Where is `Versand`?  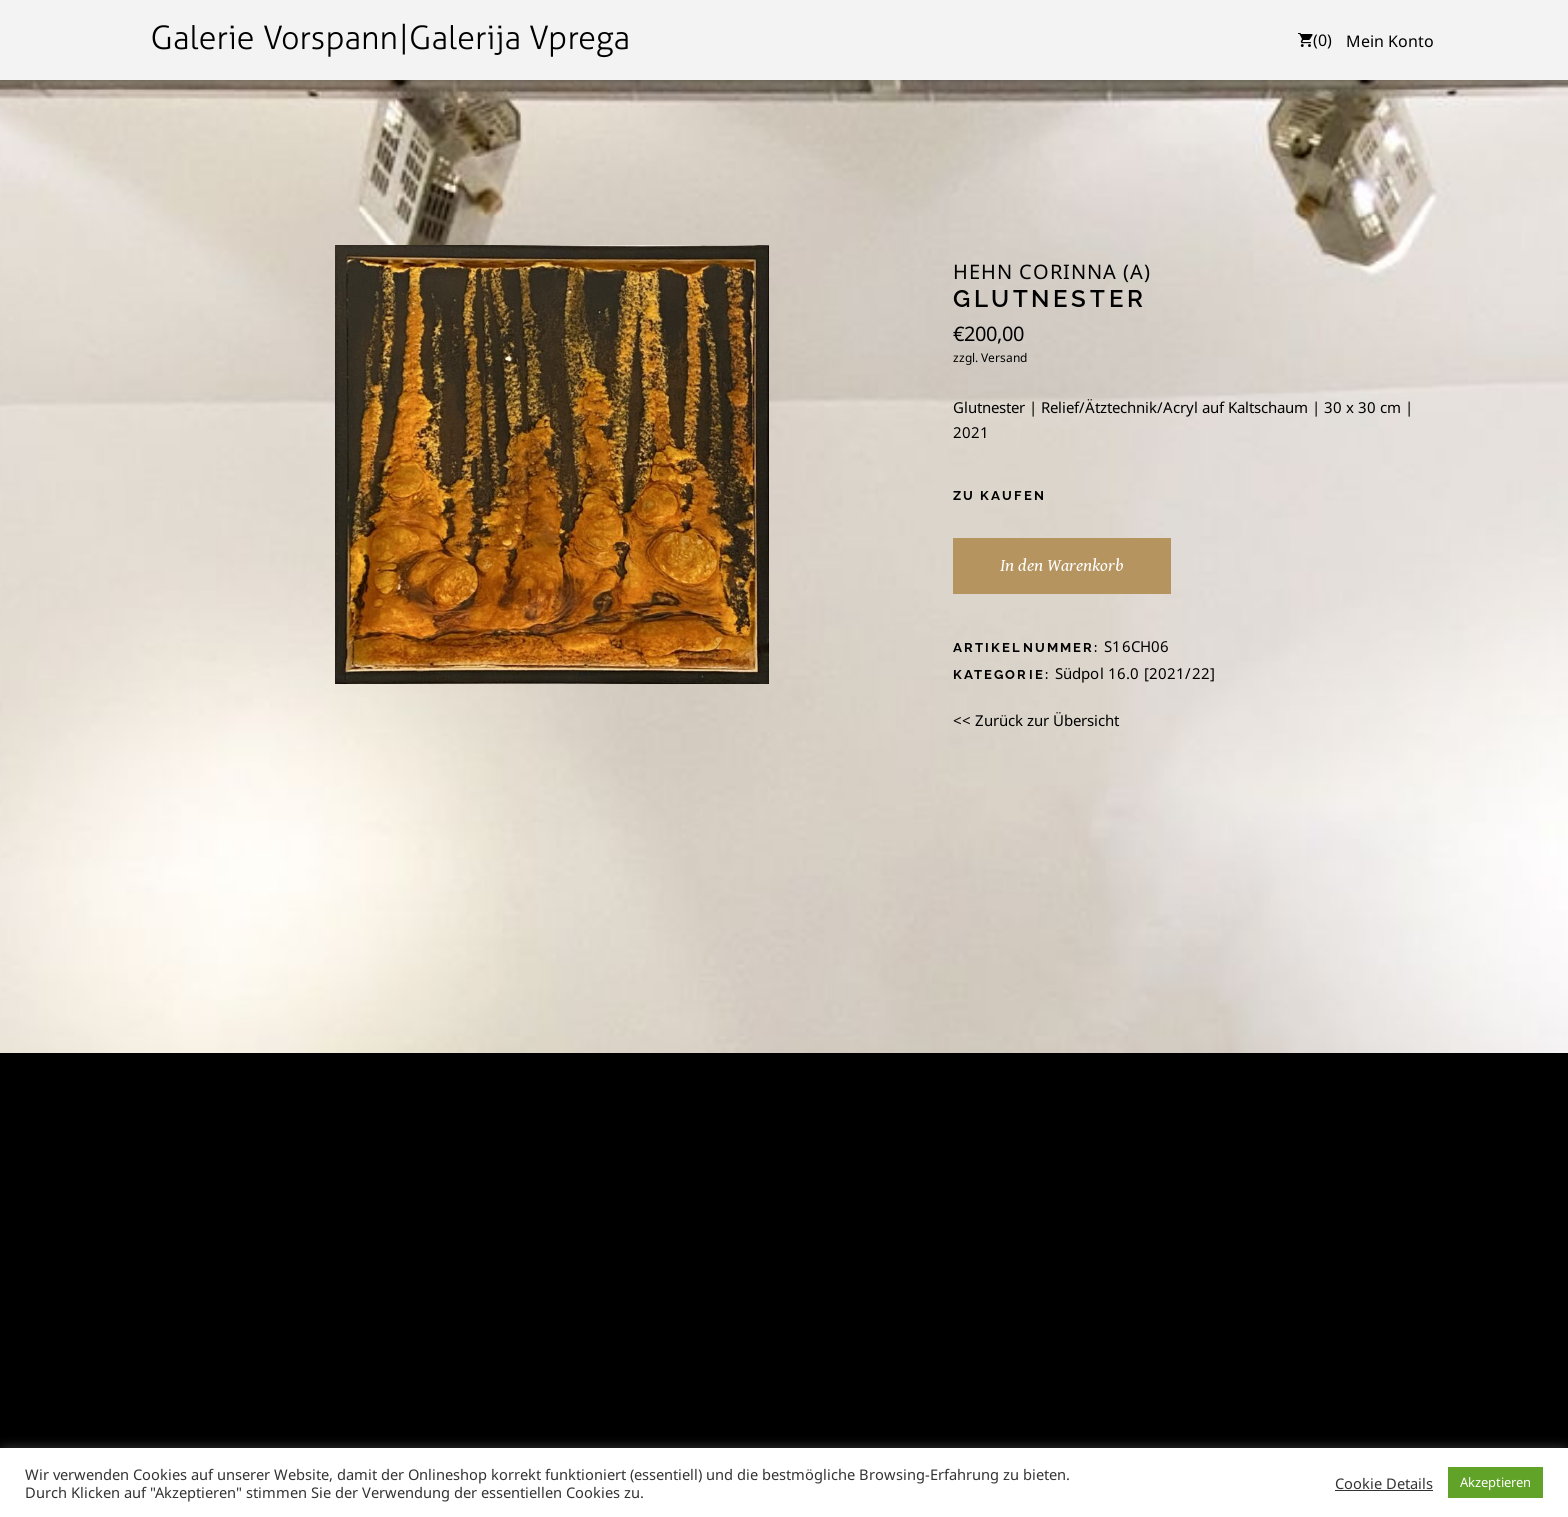
Versand is located at coordinates (1004, 357).